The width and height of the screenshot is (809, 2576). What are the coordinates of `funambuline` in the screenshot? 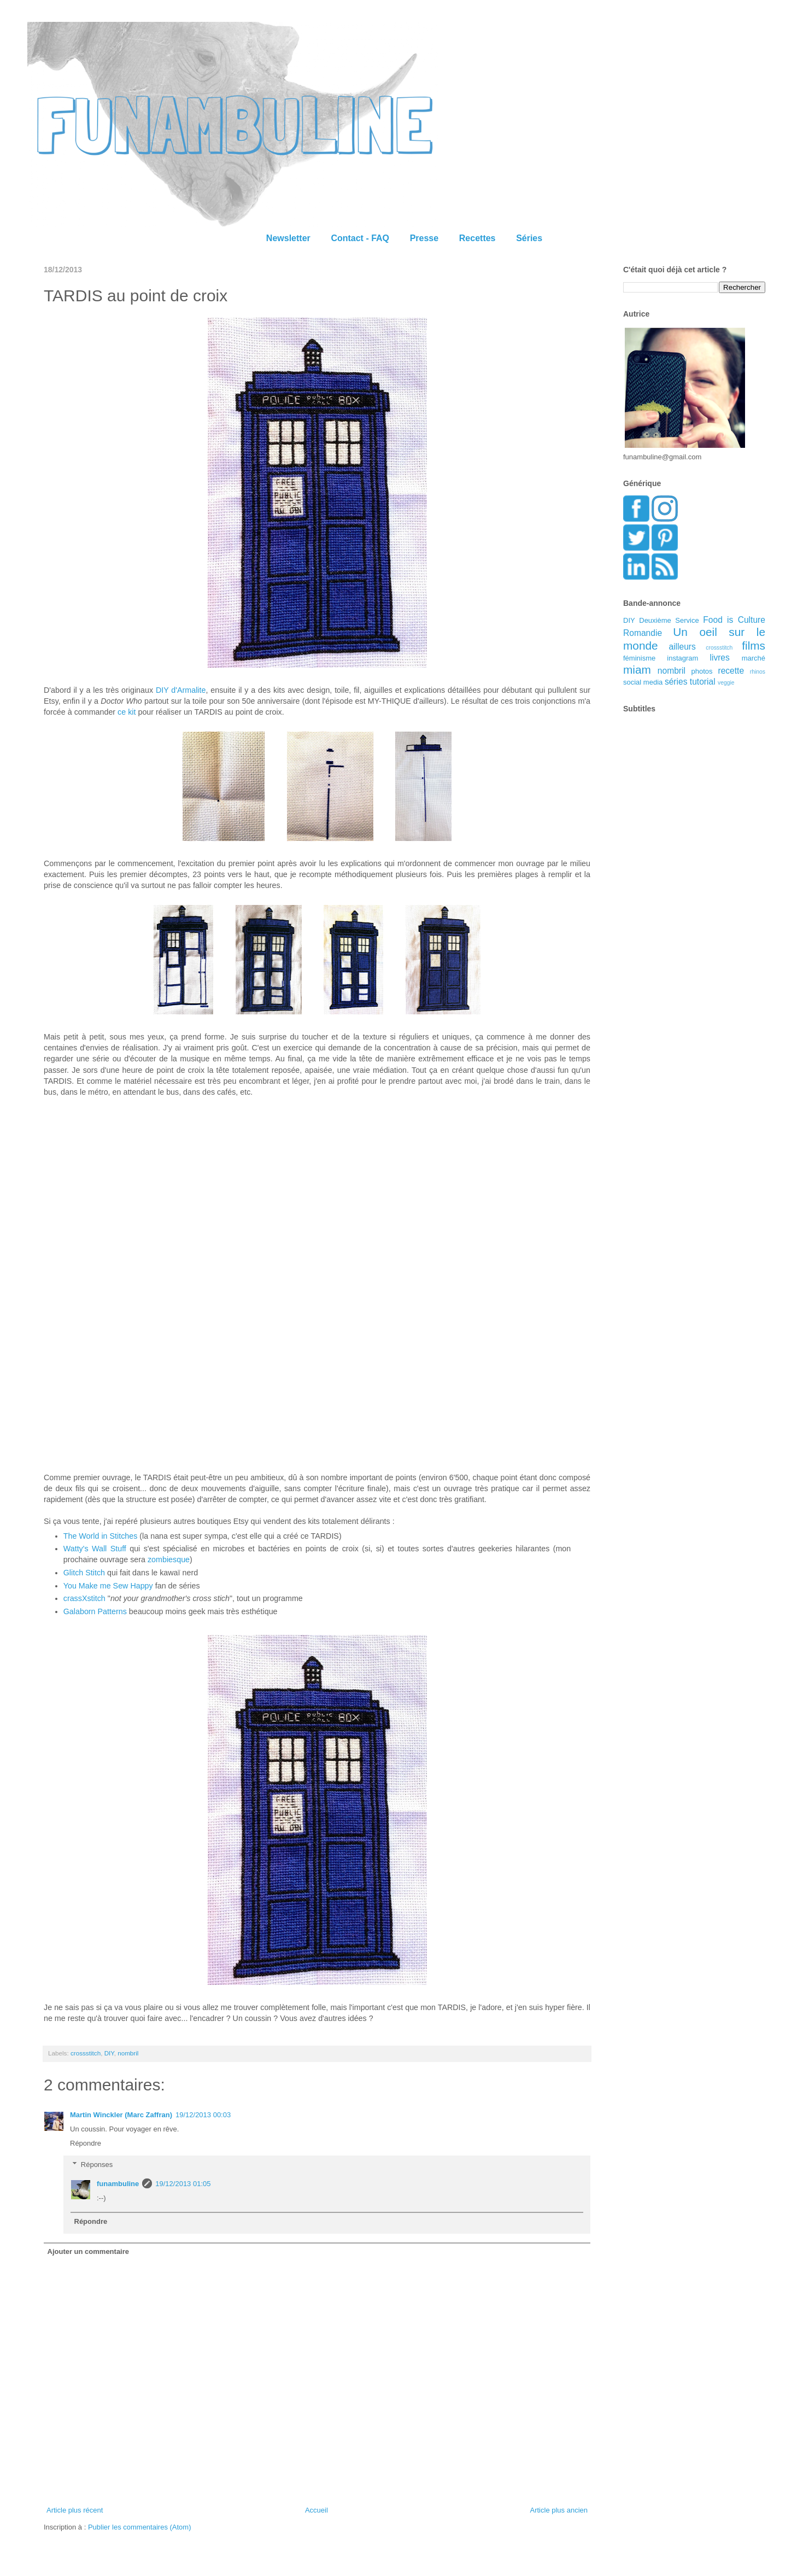 It's located at (118, 2184).